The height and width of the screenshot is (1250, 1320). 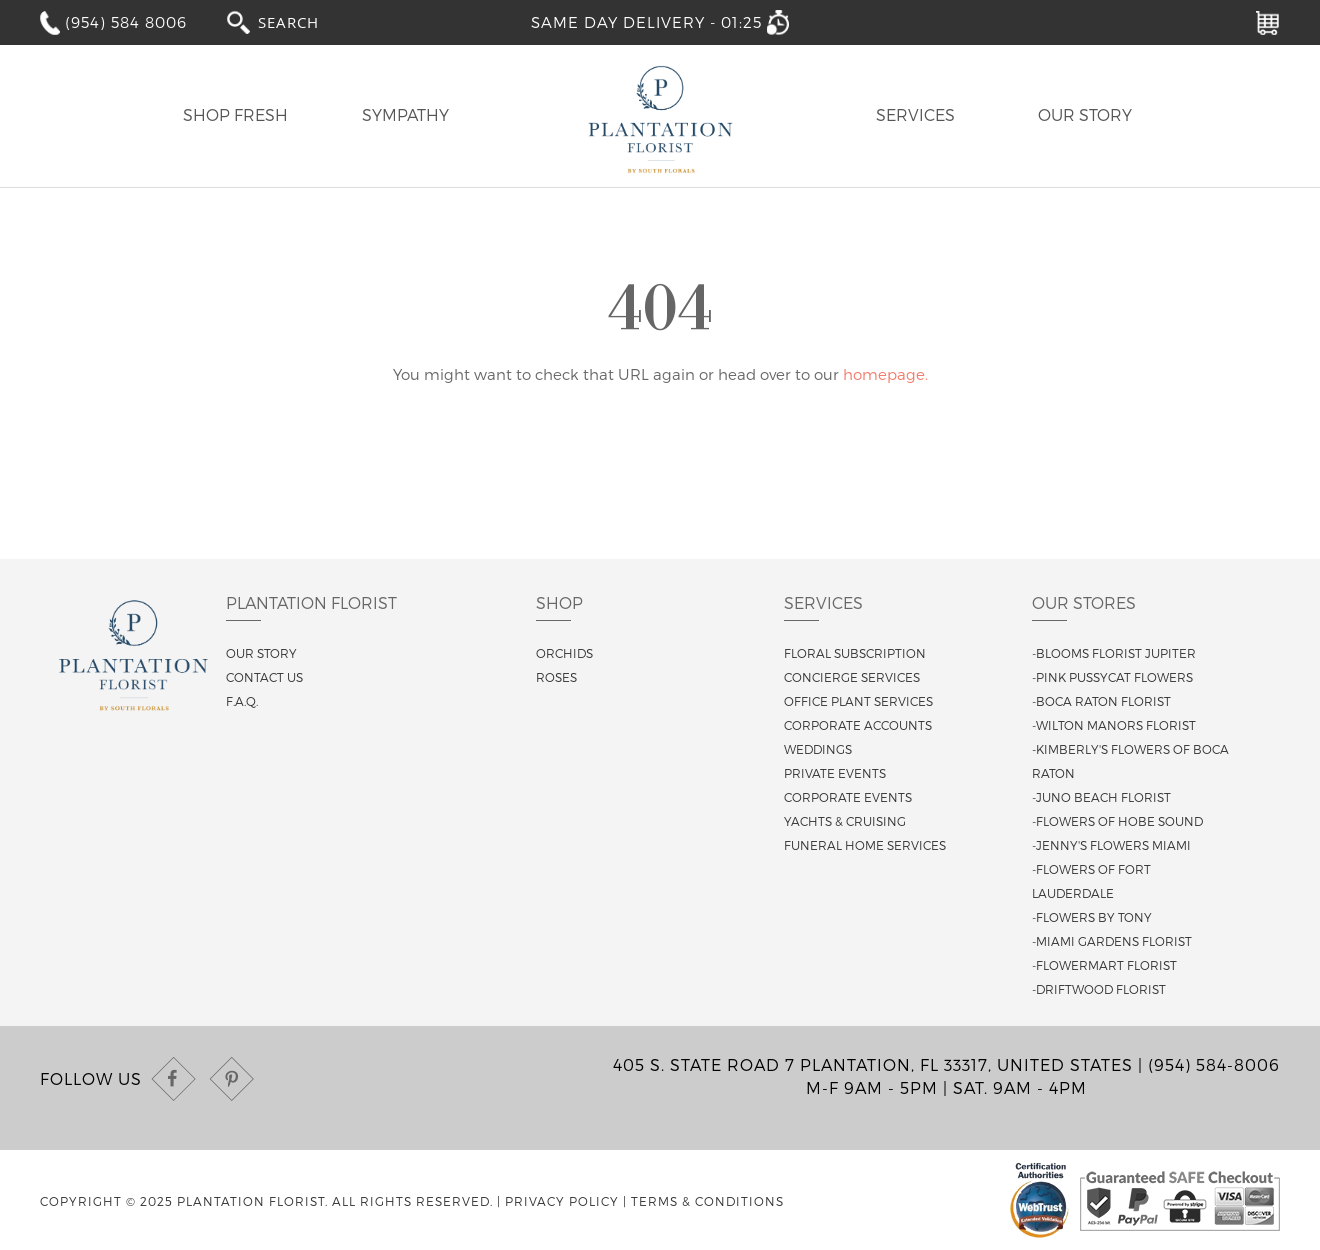 I want to click on Privacy Policy, so click(x=562, y=1201).